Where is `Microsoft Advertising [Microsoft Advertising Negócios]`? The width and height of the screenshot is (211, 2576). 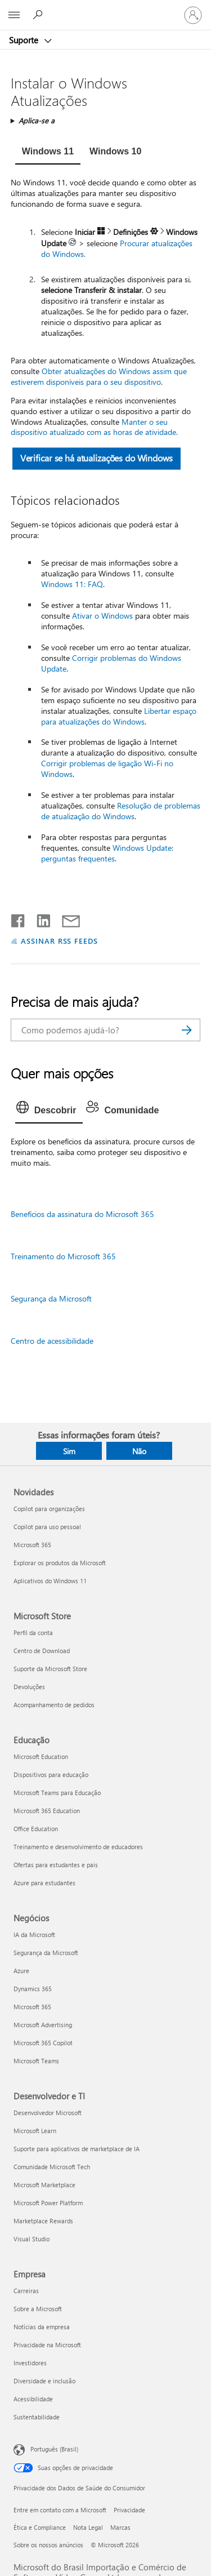
Microsoft Advertising [Microsoft Advertising Negócios] is located at coordinates (43, 2024).